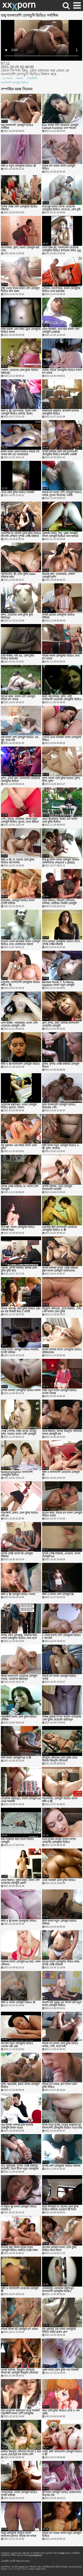  What do you see at coordinates (20, 943) in the screenshot?
I see `সিনেমা থেকে চমত্কার আরব চোদাচুদি ভিডিও দেখা লেবাননের অজস্র` at bounding box center [20, 943].